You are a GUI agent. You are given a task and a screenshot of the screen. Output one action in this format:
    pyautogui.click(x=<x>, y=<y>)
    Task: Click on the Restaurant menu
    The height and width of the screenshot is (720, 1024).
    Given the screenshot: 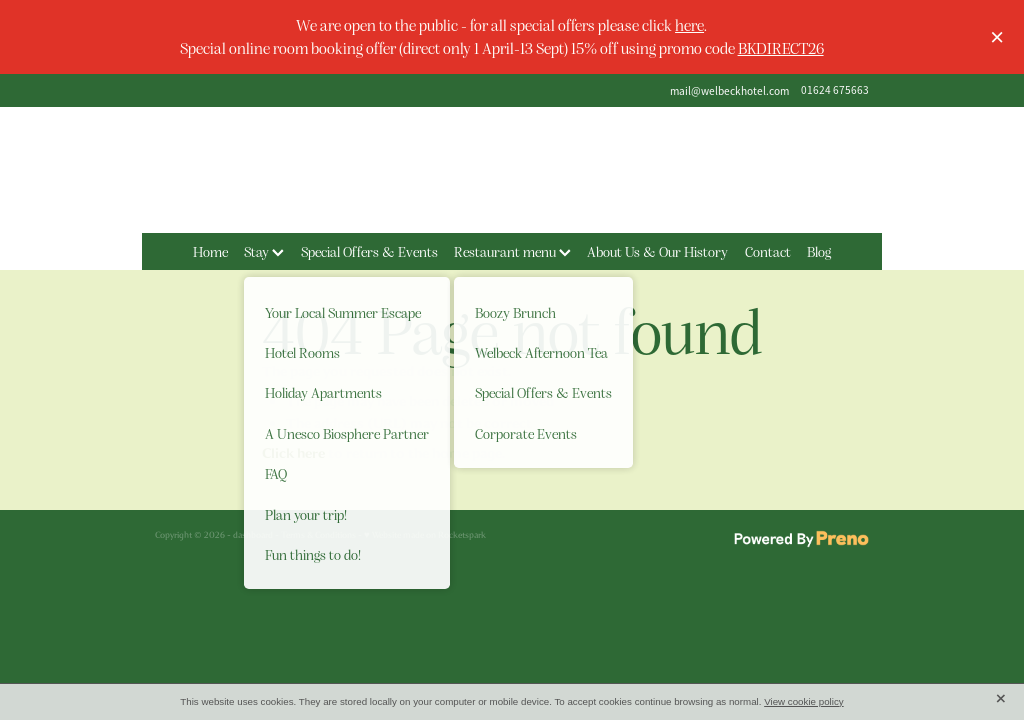 What is the action you would take?
    pyautogui.click(x=512, y=251)
    